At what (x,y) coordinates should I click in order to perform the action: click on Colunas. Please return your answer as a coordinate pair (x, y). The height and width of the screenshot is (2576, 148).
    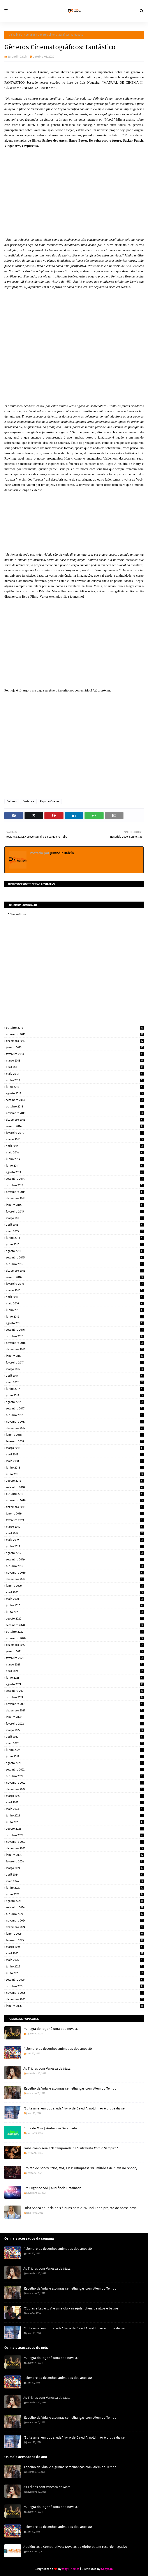
    Looking at the image, I should click on (30, 34).